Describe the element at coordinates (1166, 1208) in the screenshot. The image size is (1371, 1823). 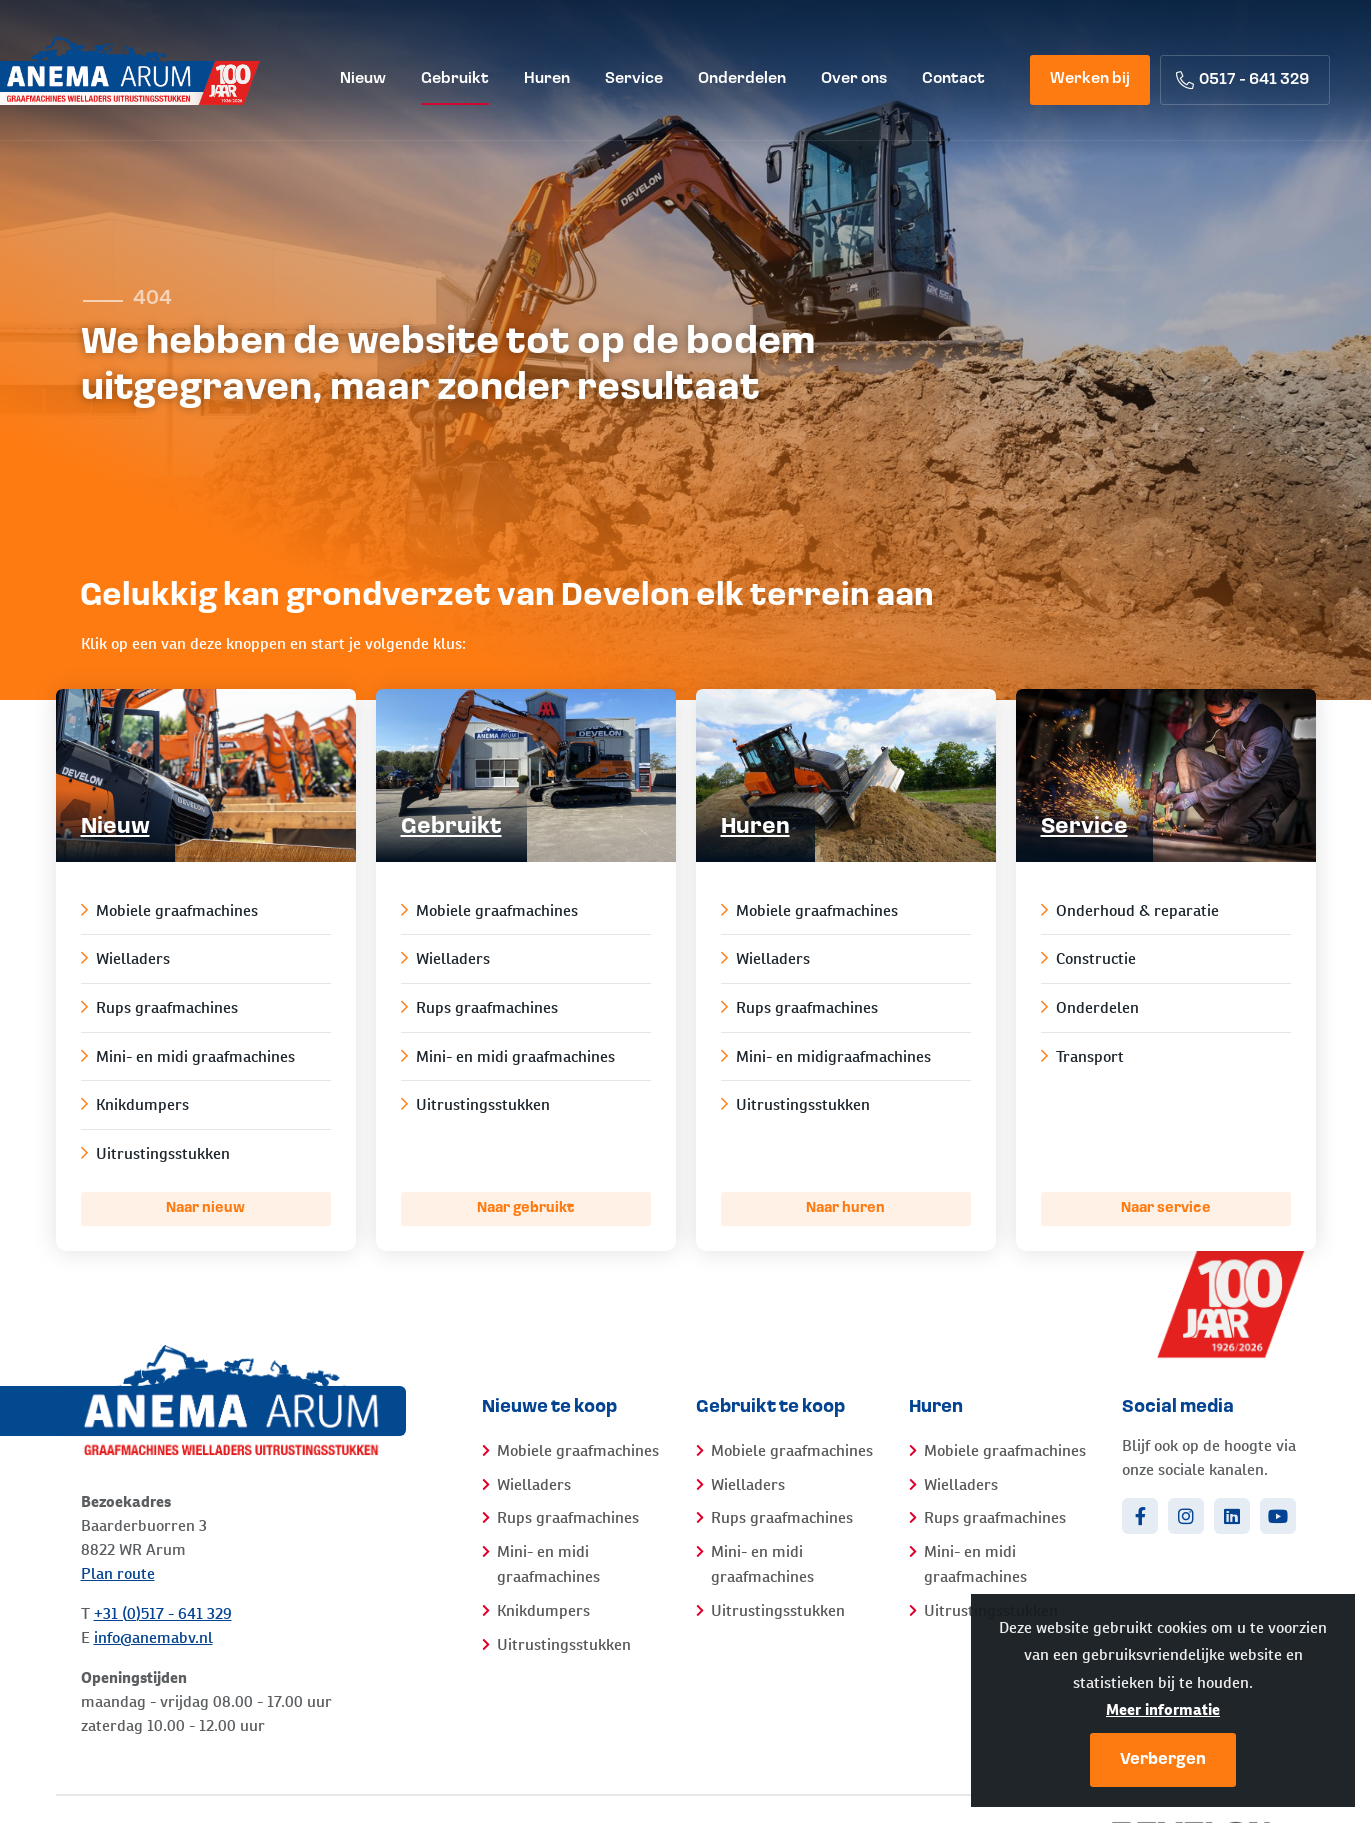
I see `Naar service` at that location.